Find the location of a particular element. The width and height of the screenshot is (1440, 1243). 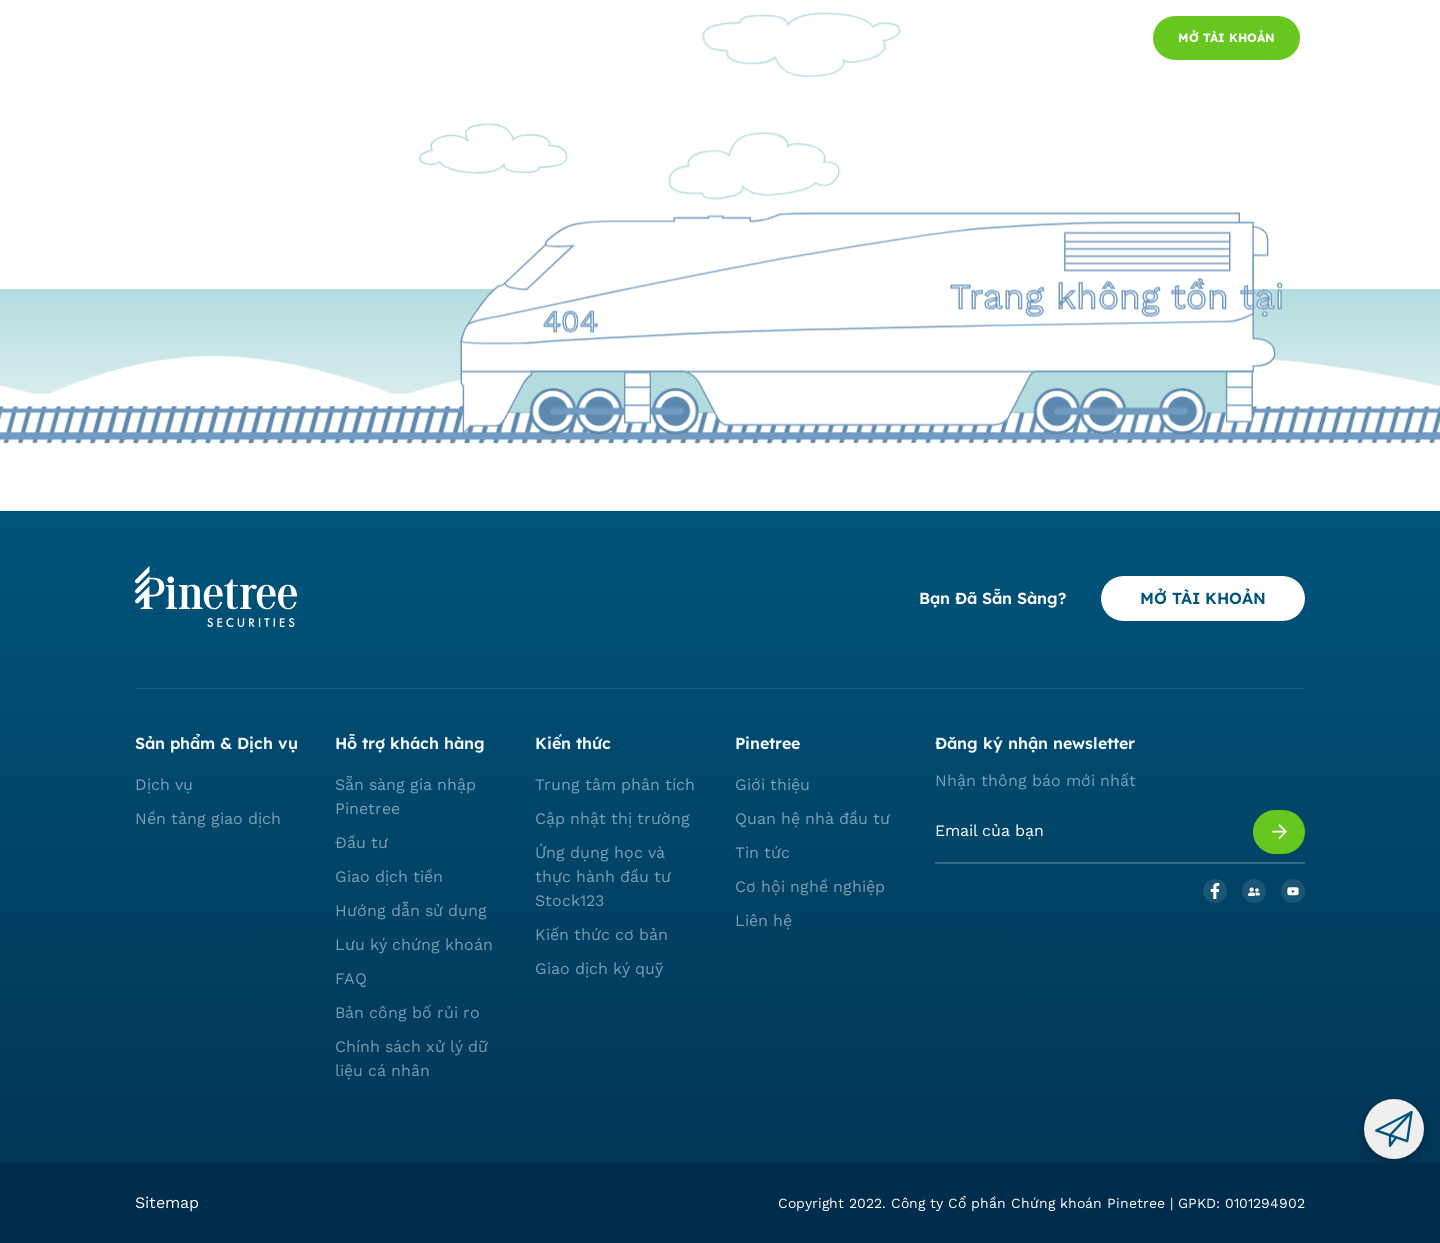

Liên hệ is located at coordinates (763, 920).